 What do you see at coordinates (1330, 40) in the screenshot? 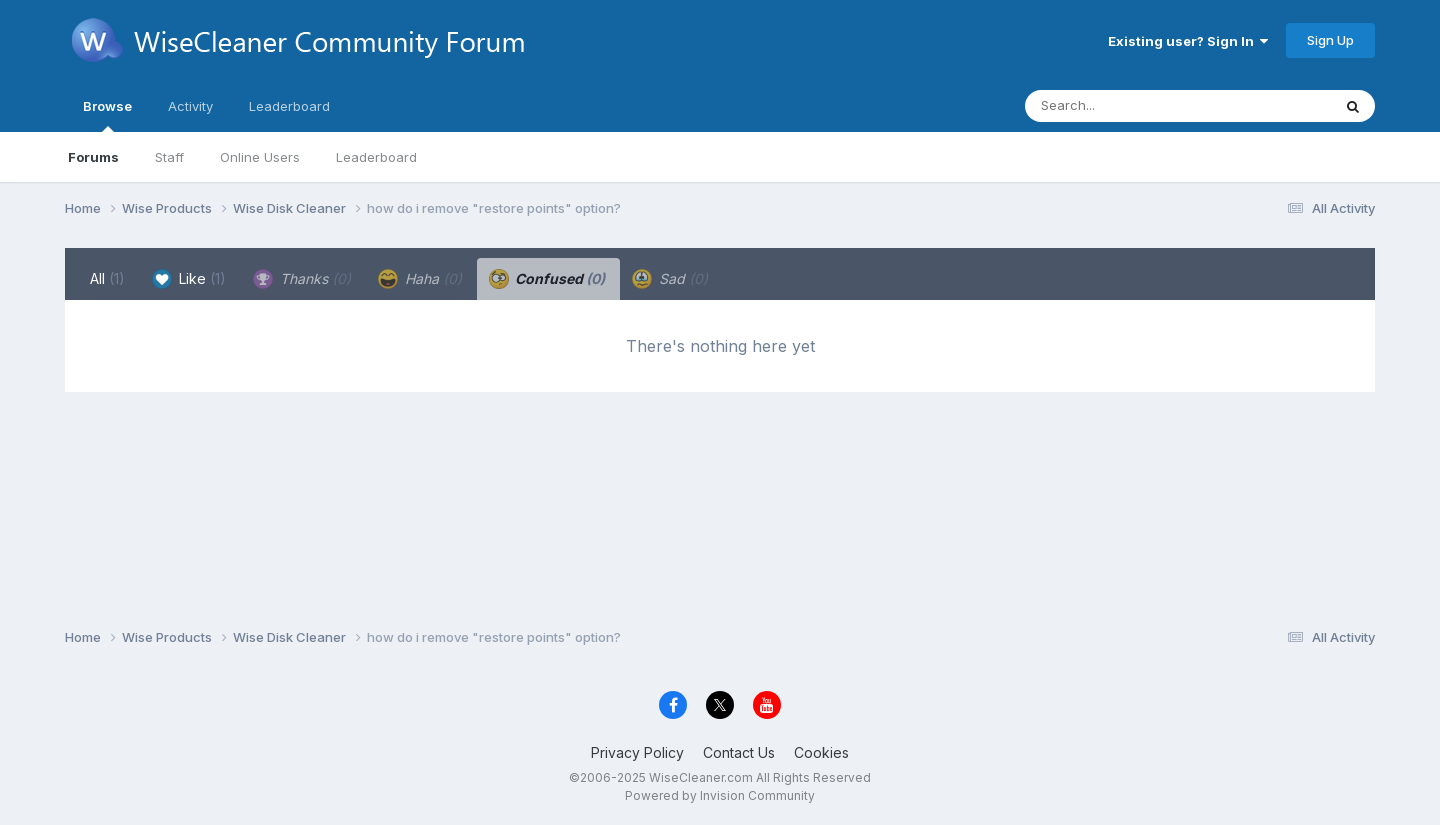
I see `Sign Up` at bounding box center [1330, 40].